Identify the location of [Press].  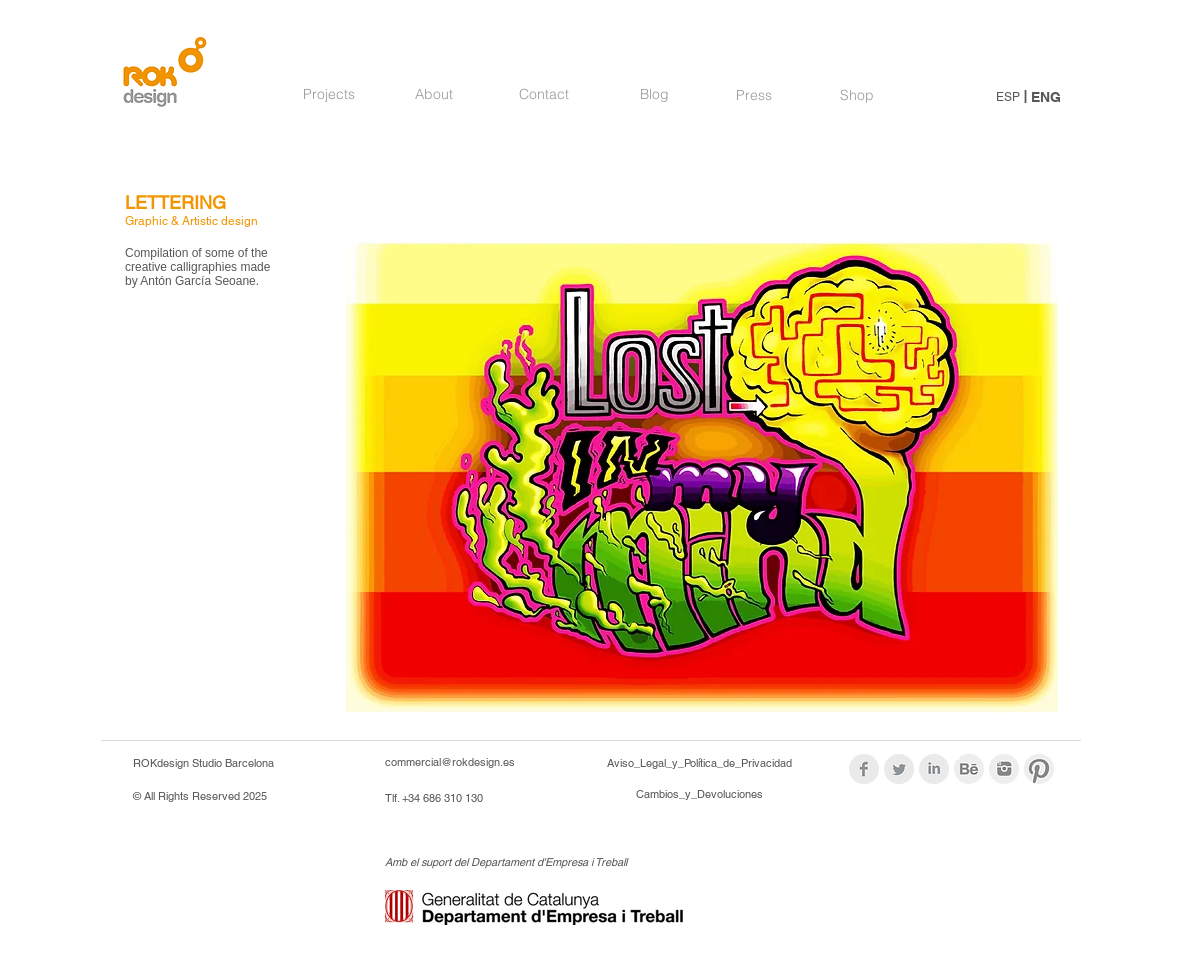
(754, 96).